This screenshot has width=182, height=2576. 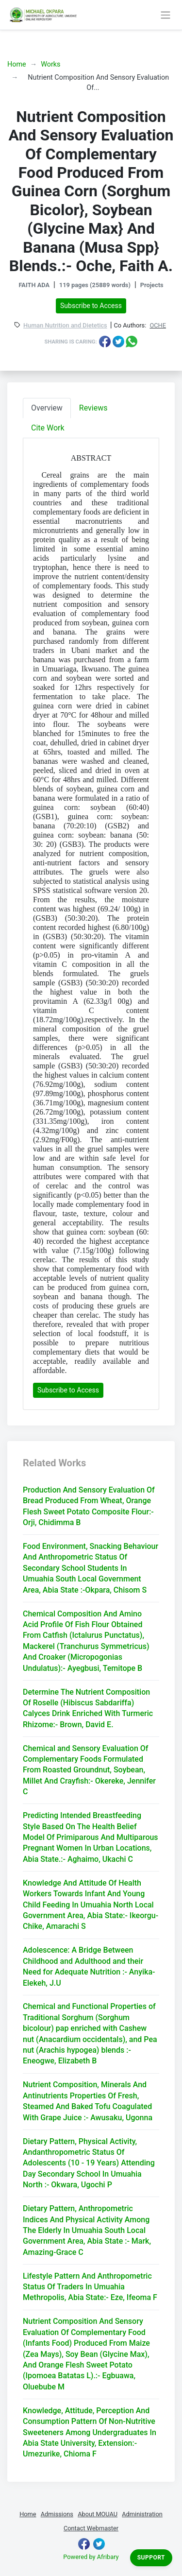 I want to click on Cite Work [tab], so click(x=48, y=427).